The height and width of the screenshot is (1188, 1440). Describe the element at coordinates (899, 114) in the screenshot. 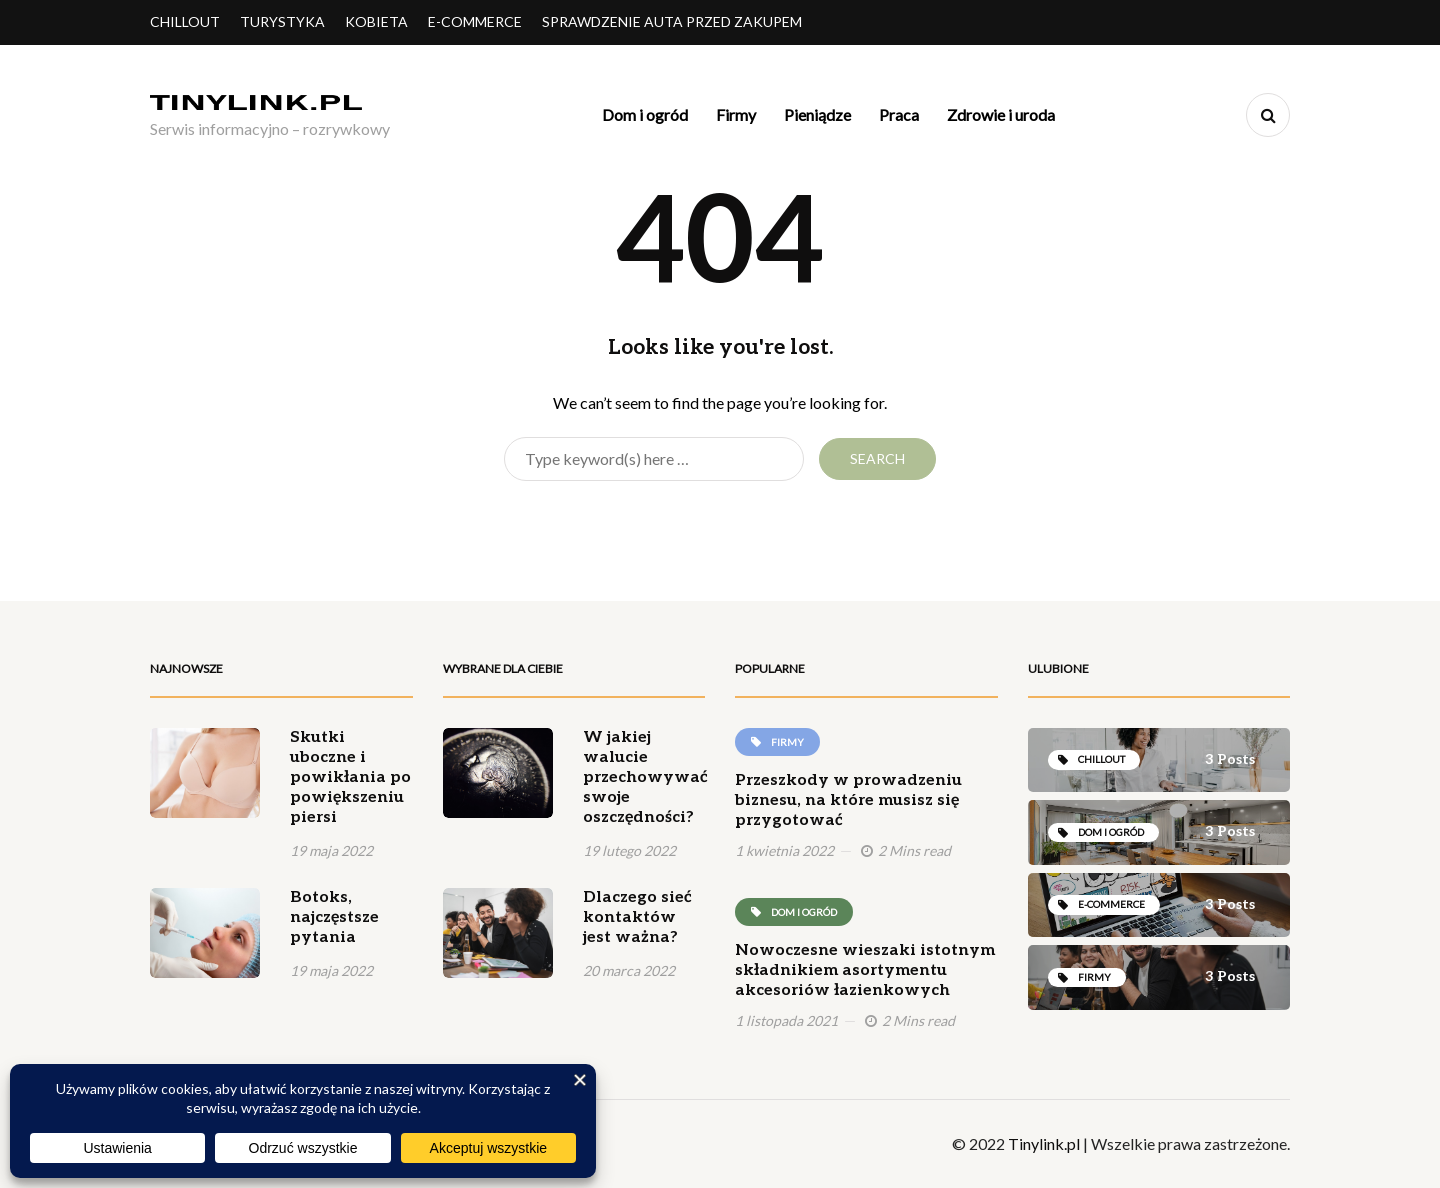

I see `Praca` at that location.